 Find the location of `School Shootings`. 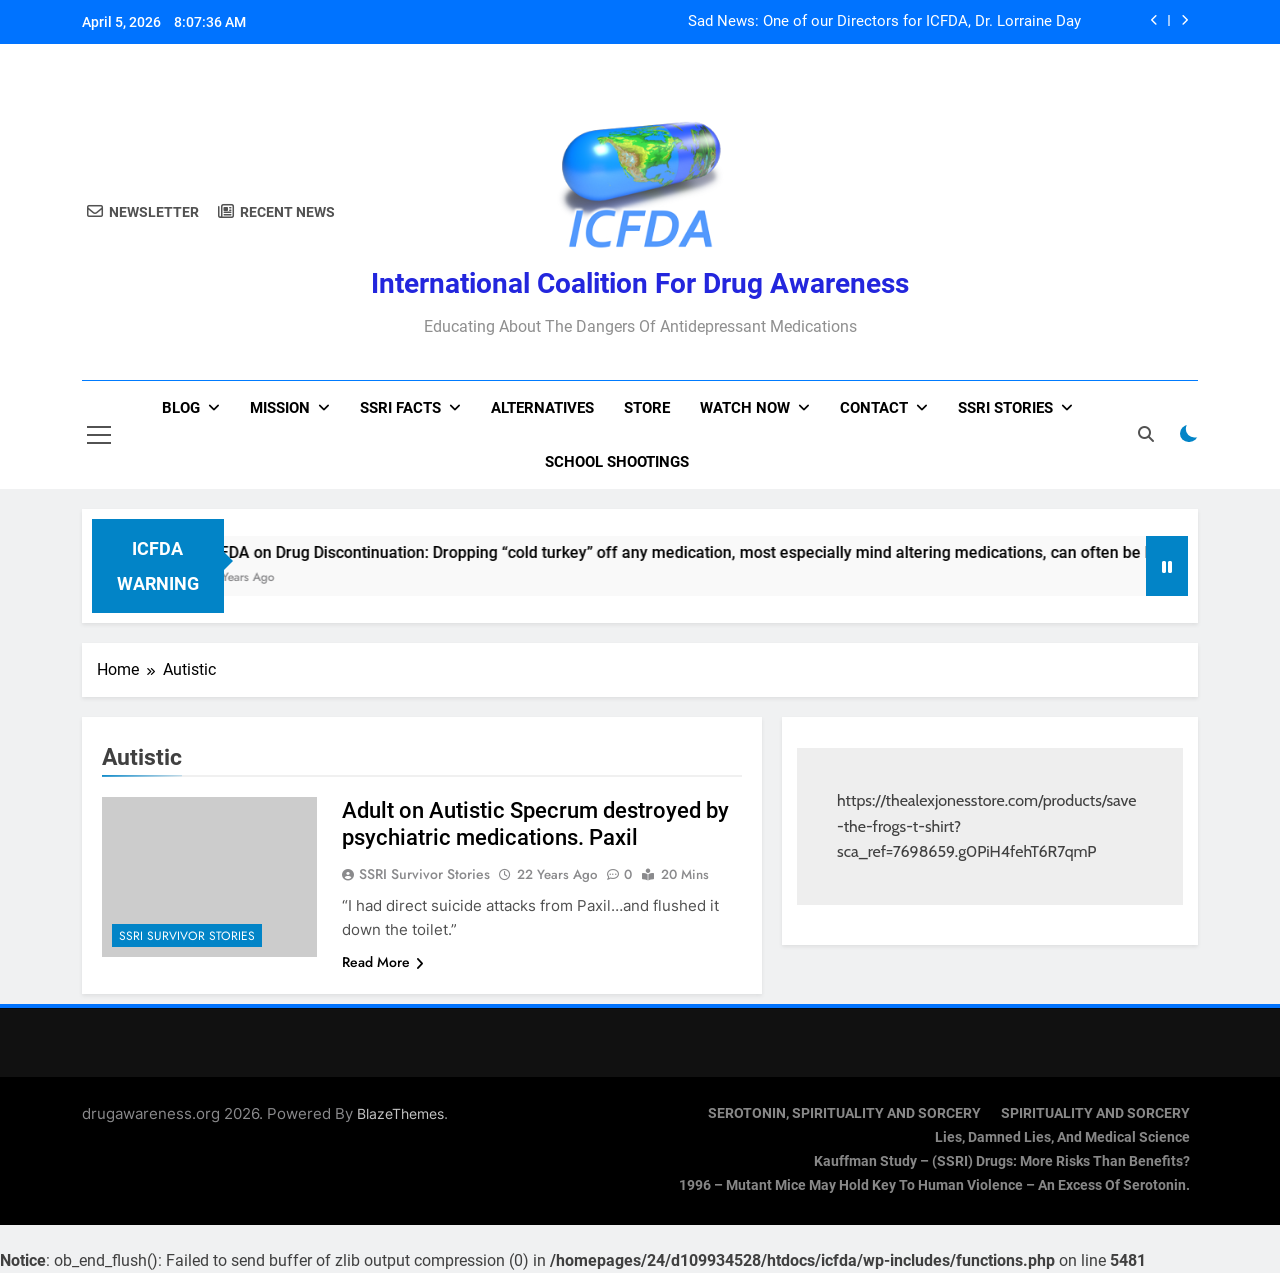

School Shootings is located at coordinates (617, 462).